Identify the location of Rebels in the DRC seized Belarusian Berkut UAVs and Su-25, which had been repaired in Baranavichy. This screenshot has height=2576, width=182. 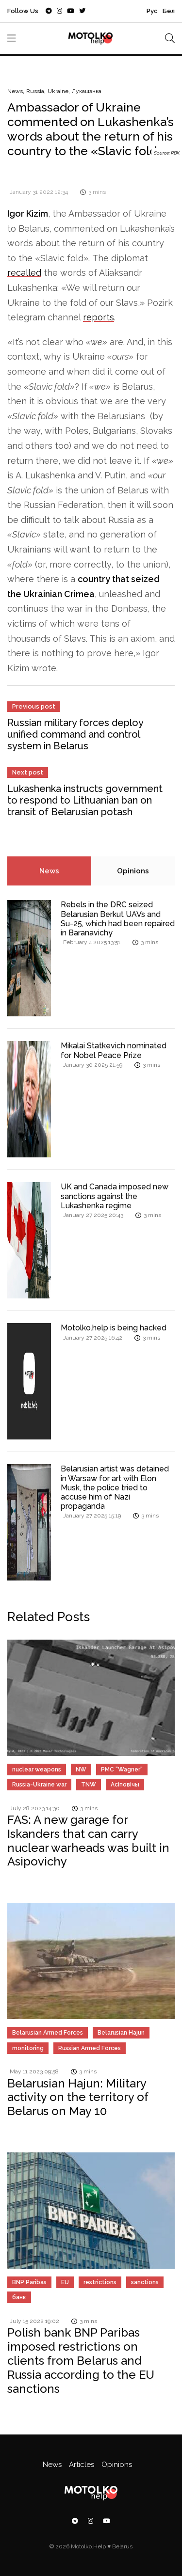
(118, 918).